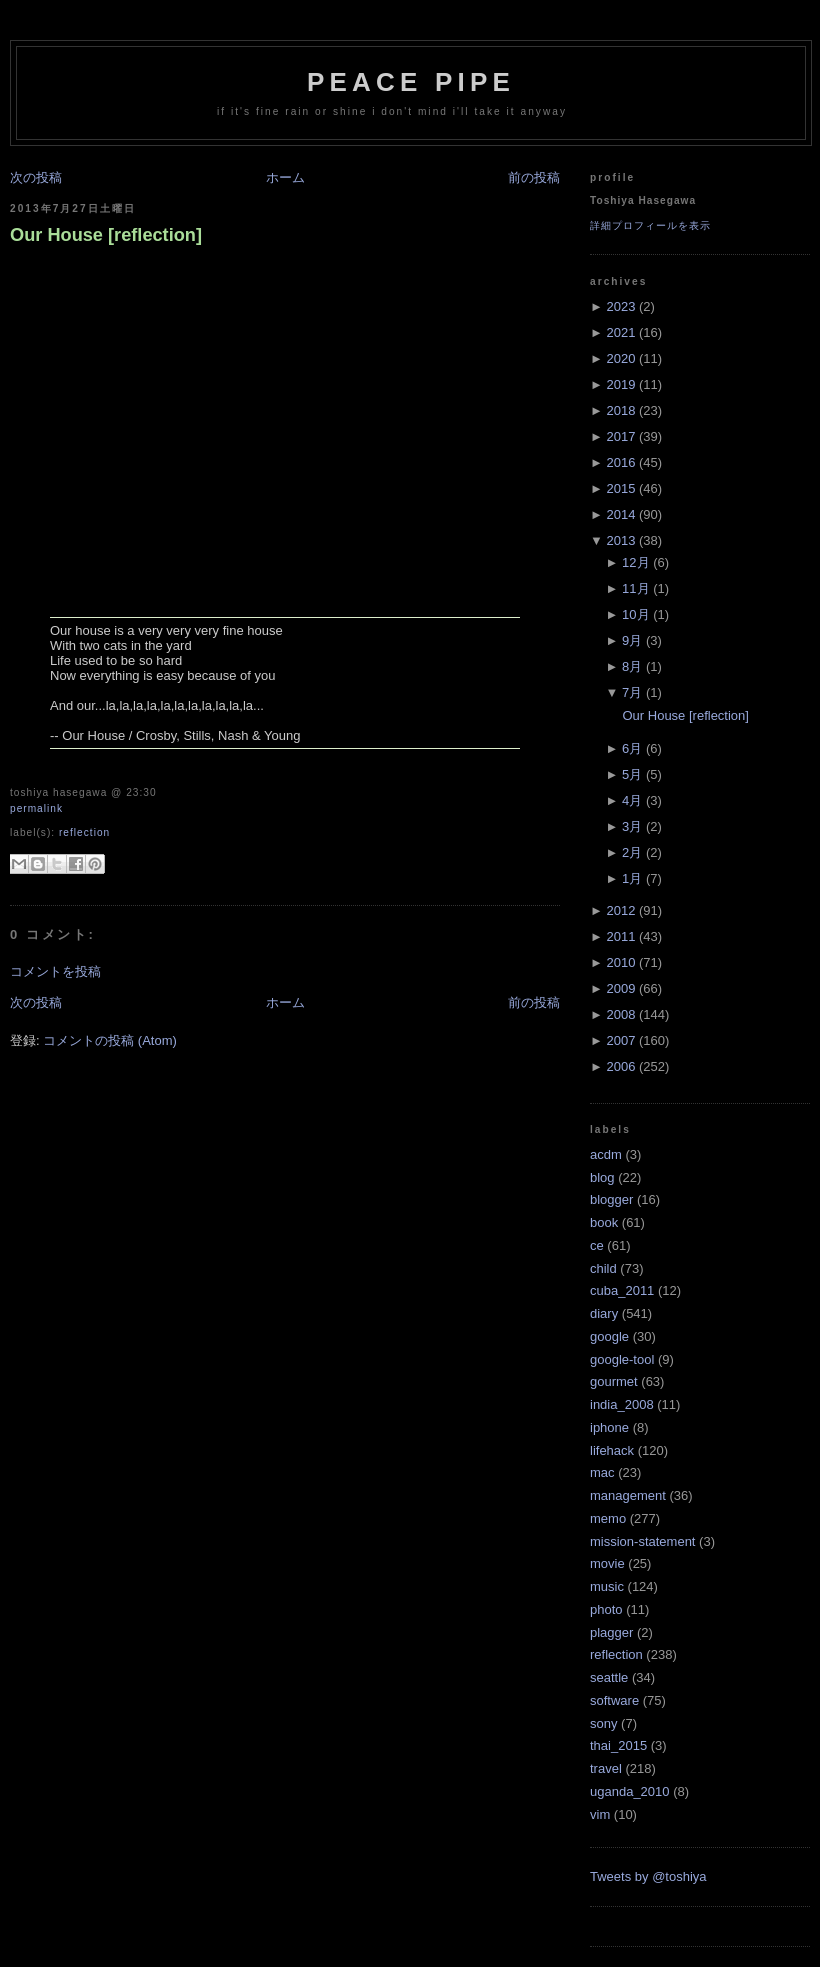 This screenshot has height=1967, width=820. Describe the element at coordinates (36, 177) in the screenshot. I see `次の投稿` at that location.